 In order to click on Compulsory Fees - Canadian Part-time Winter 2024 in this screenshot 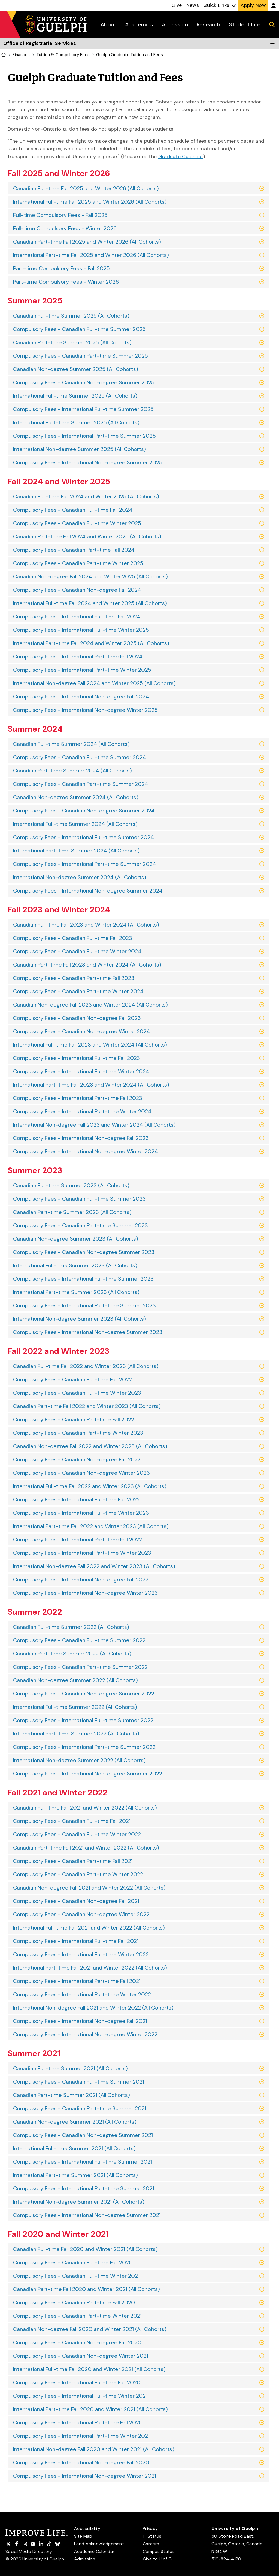, I will do `click(78, 991)`.